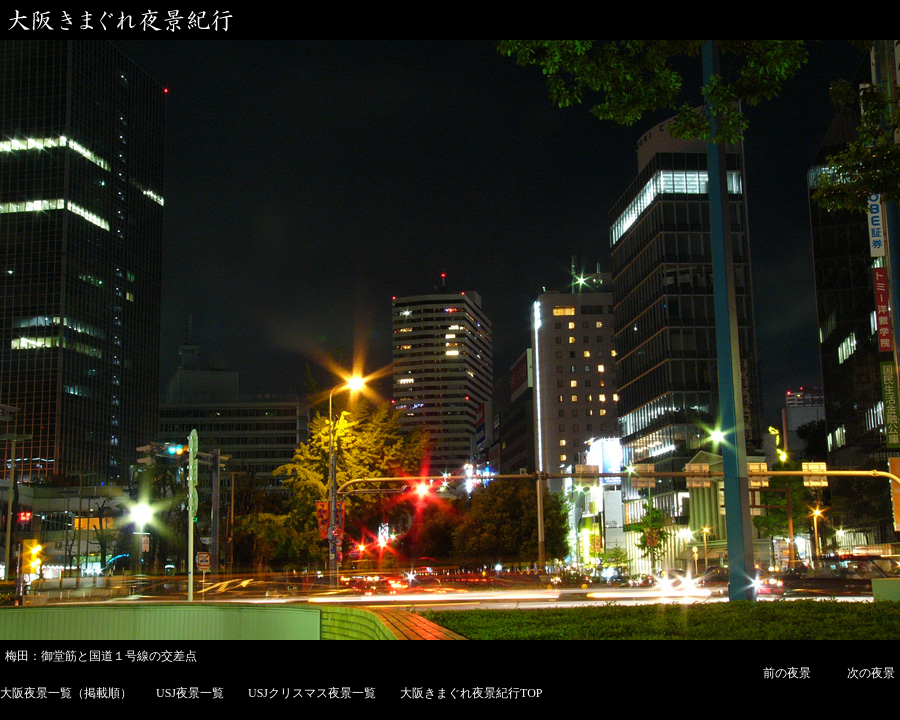  What do you see at coordinates (312, 693) in the screenshot?
I see `USJクリスマス夜景一覧` at bounding box center [312, 693].